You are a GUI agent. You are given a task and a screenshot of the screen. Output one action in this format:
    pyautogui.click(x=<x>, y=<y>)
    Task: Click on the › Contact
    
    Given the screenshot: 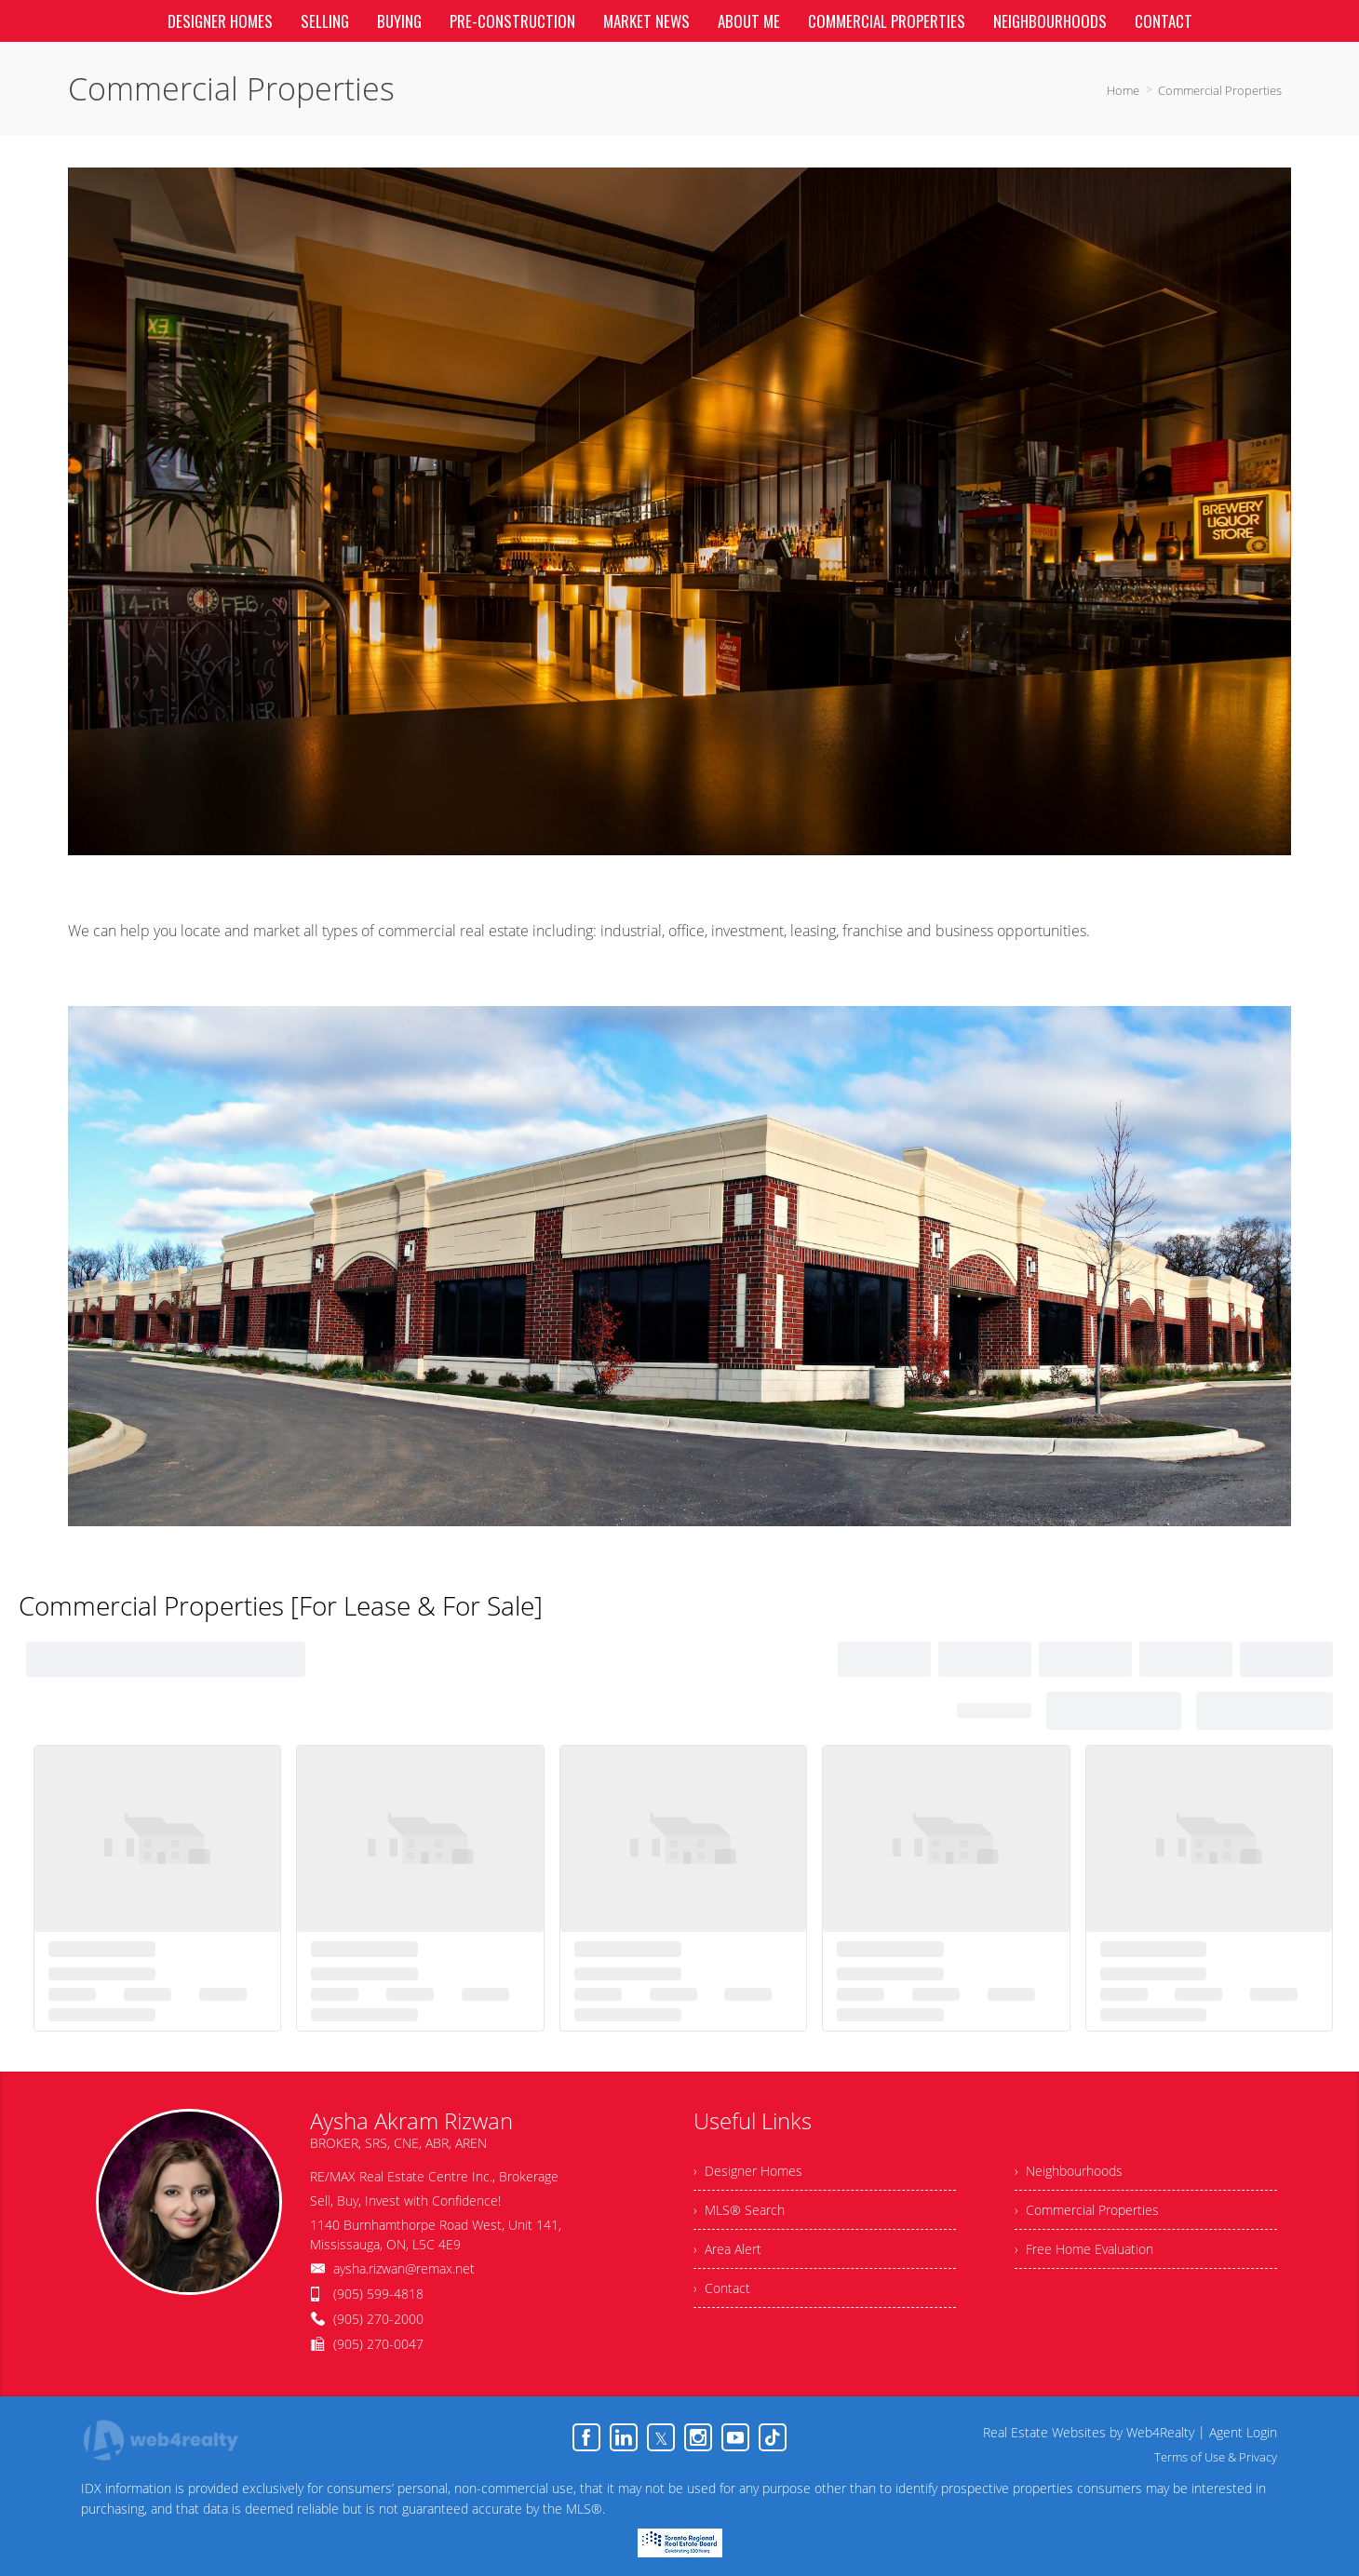 What is the action you would take?
    pyautogui.click(x=721, y=2288)
    